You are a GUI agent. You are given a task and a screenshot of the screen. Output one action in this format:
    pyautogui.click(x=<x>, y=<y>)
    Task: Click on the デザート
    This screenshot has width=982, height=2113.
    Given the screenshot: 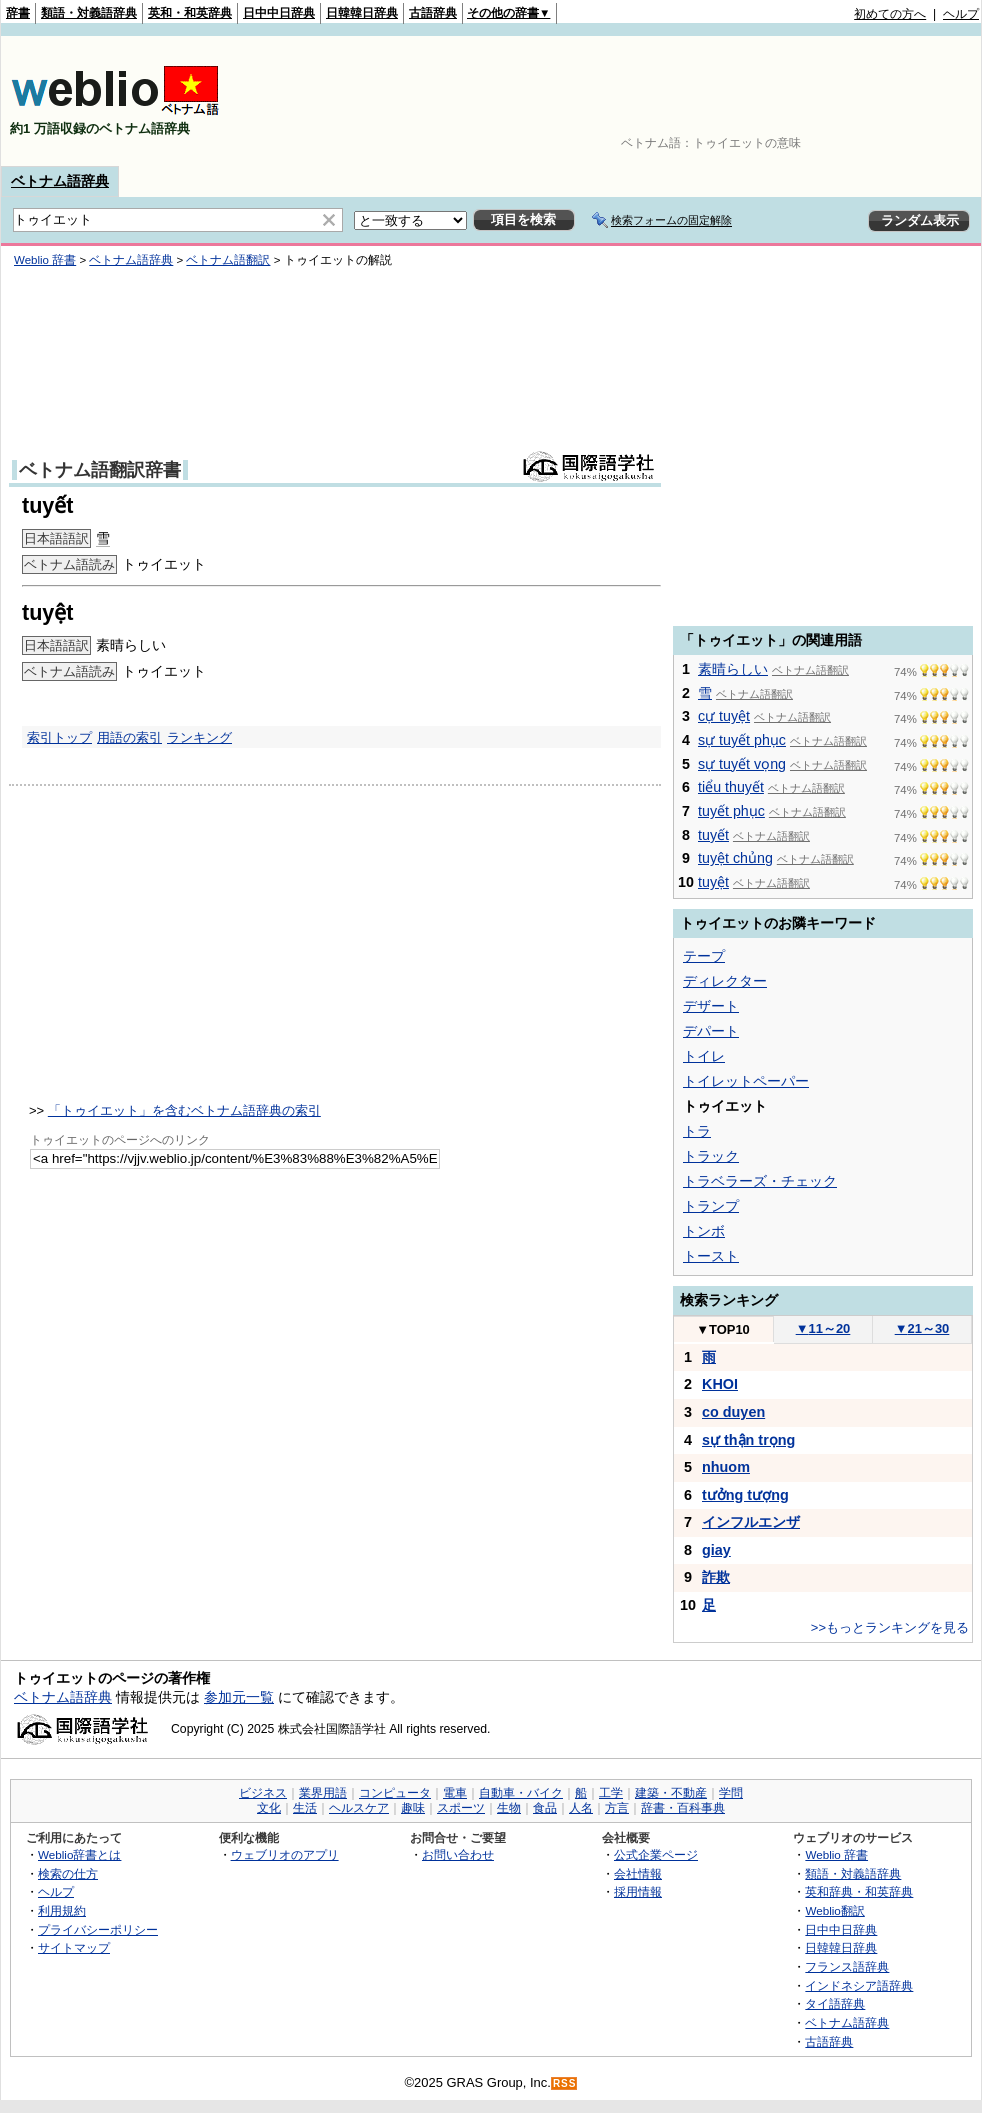 What is the action you would take?
    pyautogui.click(x=711, y=1006)
    